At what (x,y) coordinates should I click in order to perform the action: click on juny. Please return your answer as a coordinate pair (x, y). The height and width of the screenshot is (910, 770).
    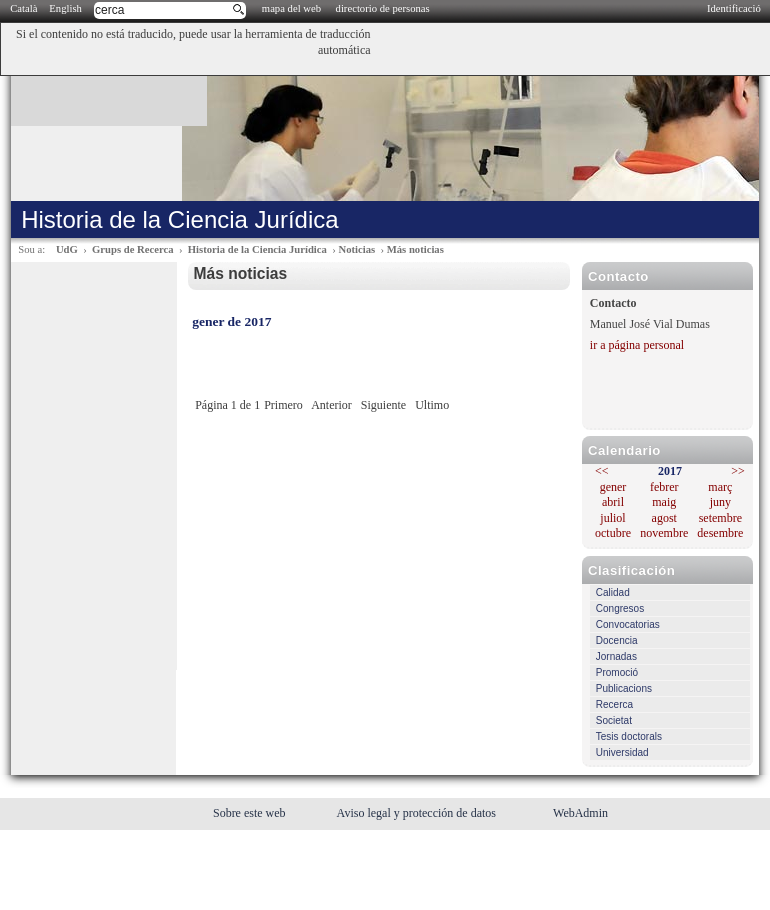
    Looking at the image, I should click on (720, 502).